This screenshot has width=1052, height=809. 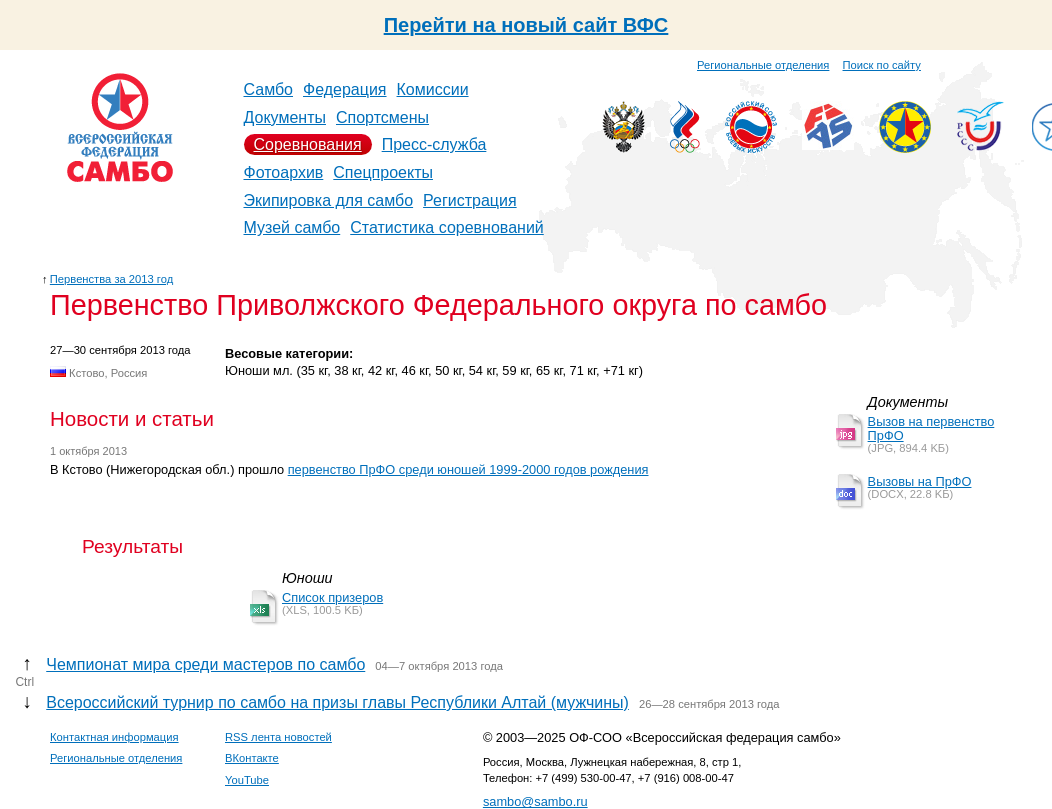 What do you see at coordinates (205, 664) in the screenshot?
I see `Чемпионат мира среди мастеров по самбо` at bounding box center [205, 664].